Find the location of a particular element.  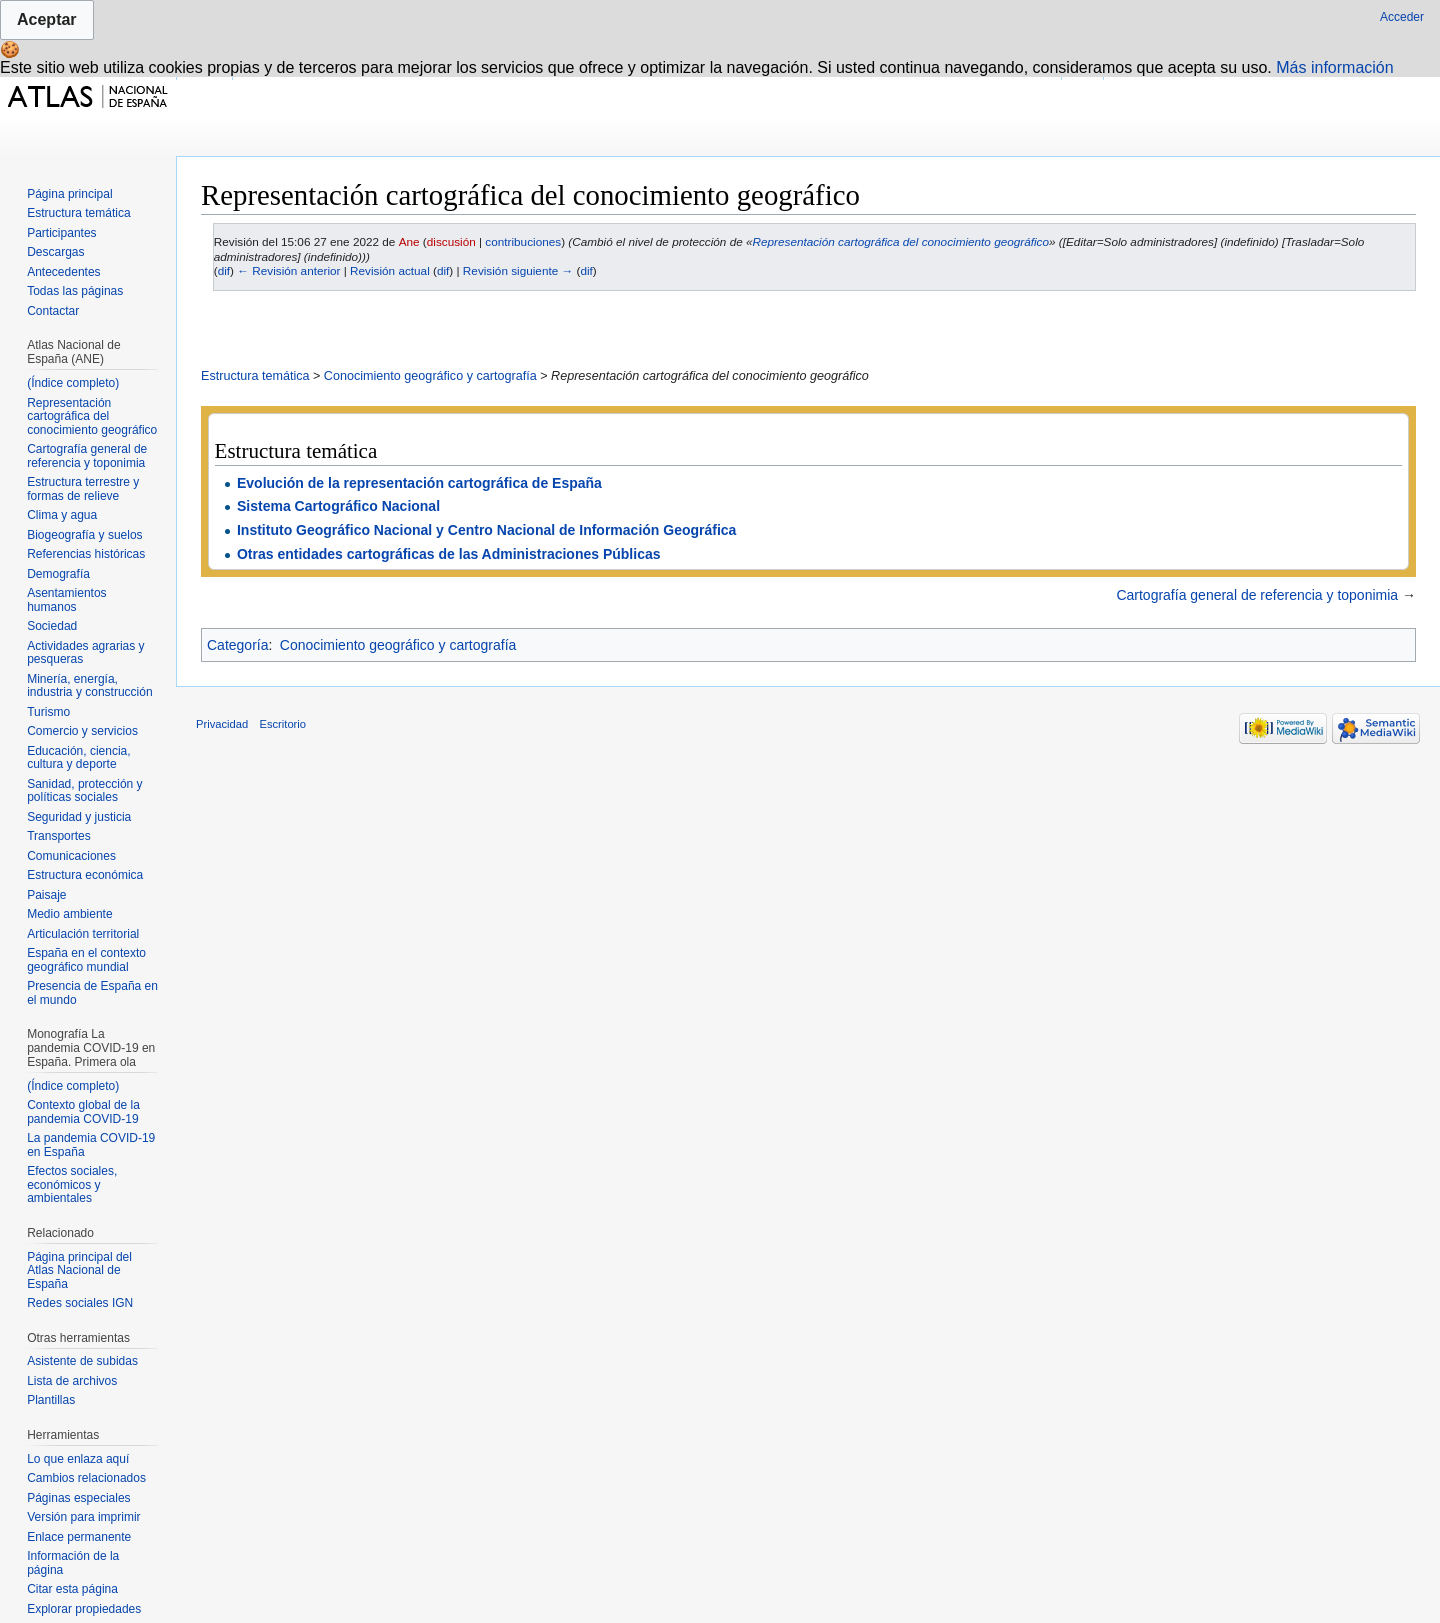

Estructura temática is located at coordinates (255, 376).